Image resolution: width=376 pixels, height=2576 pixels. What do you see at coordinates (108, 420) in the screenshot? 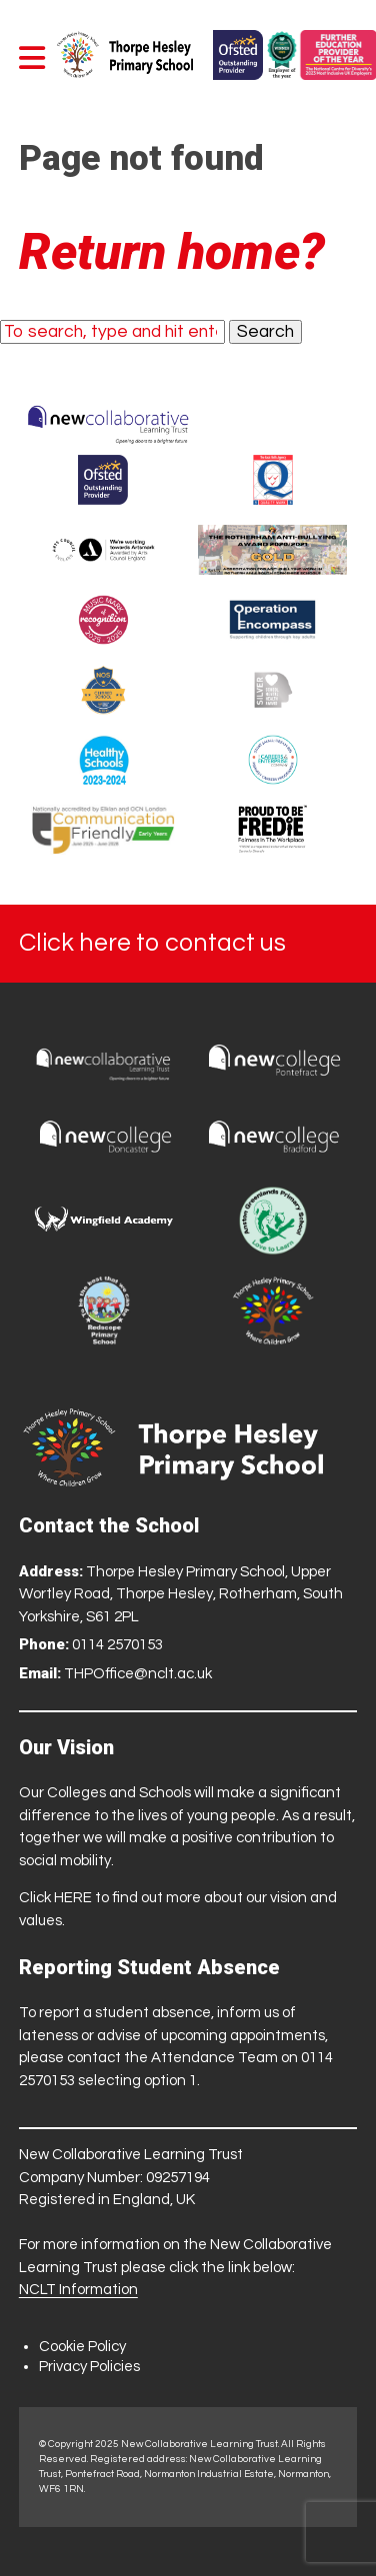
I see `[Trust Website]` at bounding box center [108, 420].